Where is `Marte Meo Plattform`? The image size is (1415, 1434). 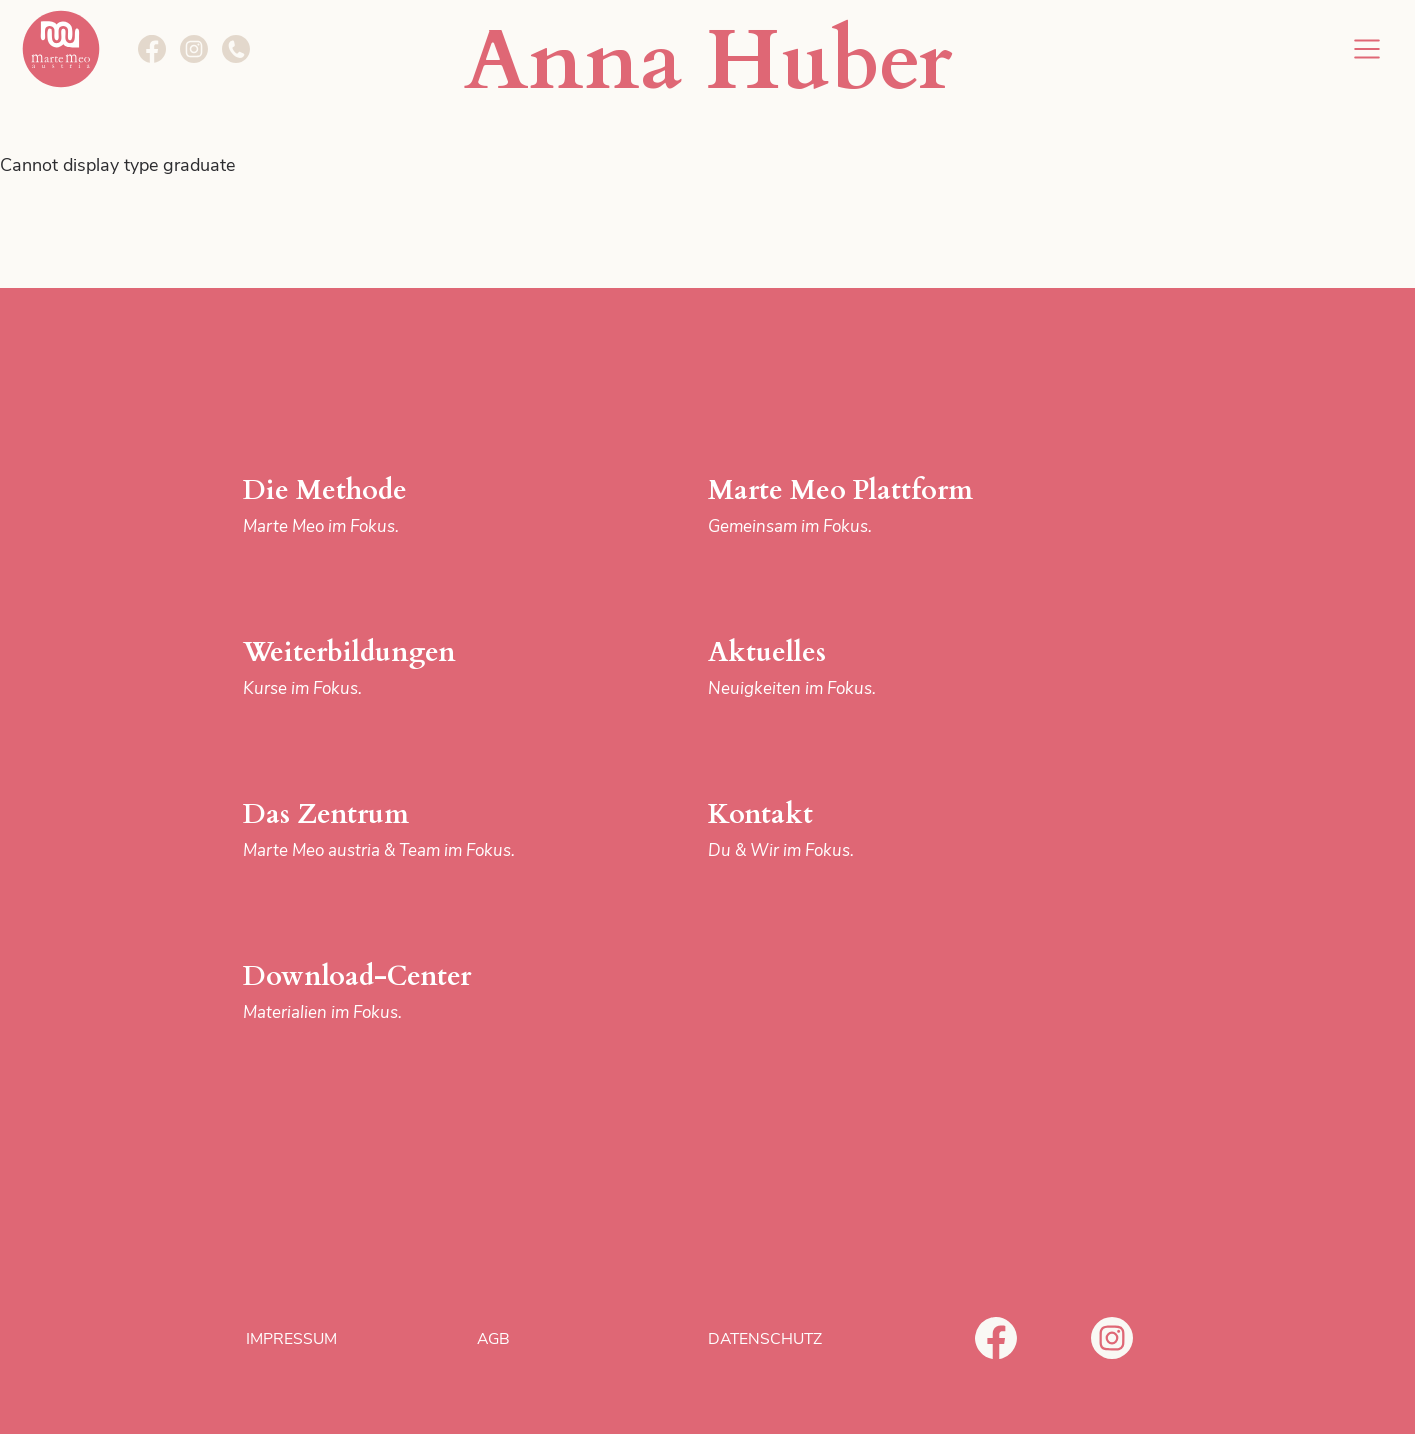 Marte Meo Plattform is located at coordinates (871, 506).